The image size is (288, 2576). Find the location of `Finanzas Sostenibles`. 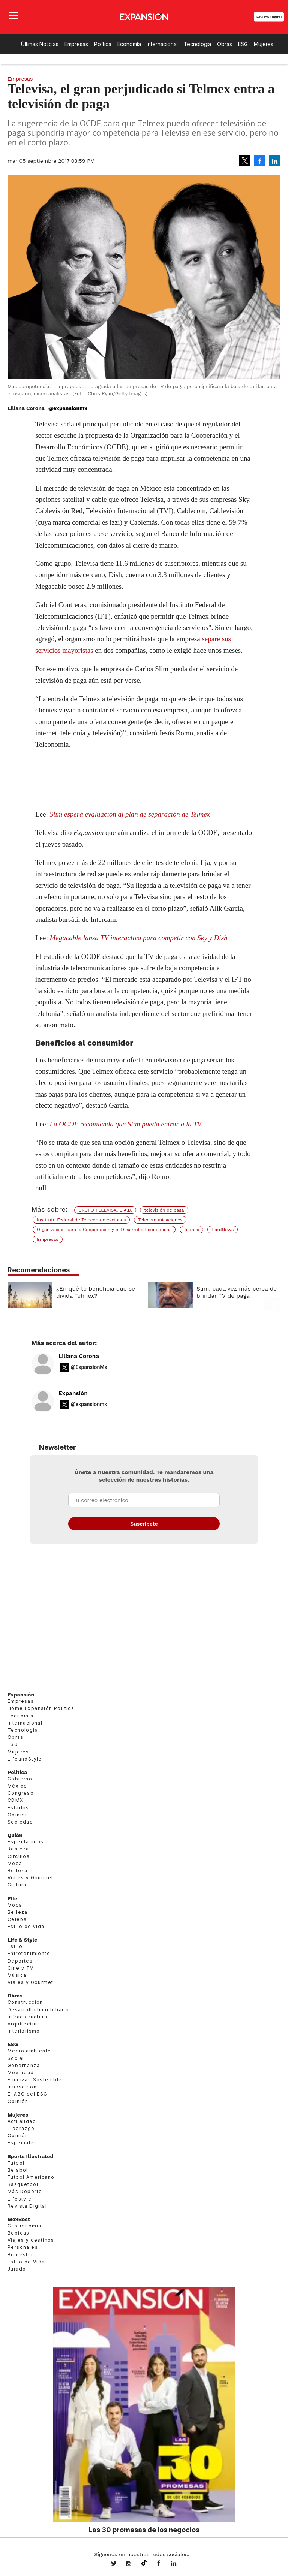

Finanzas Sostenibles is located at coordinates (36, 2079).